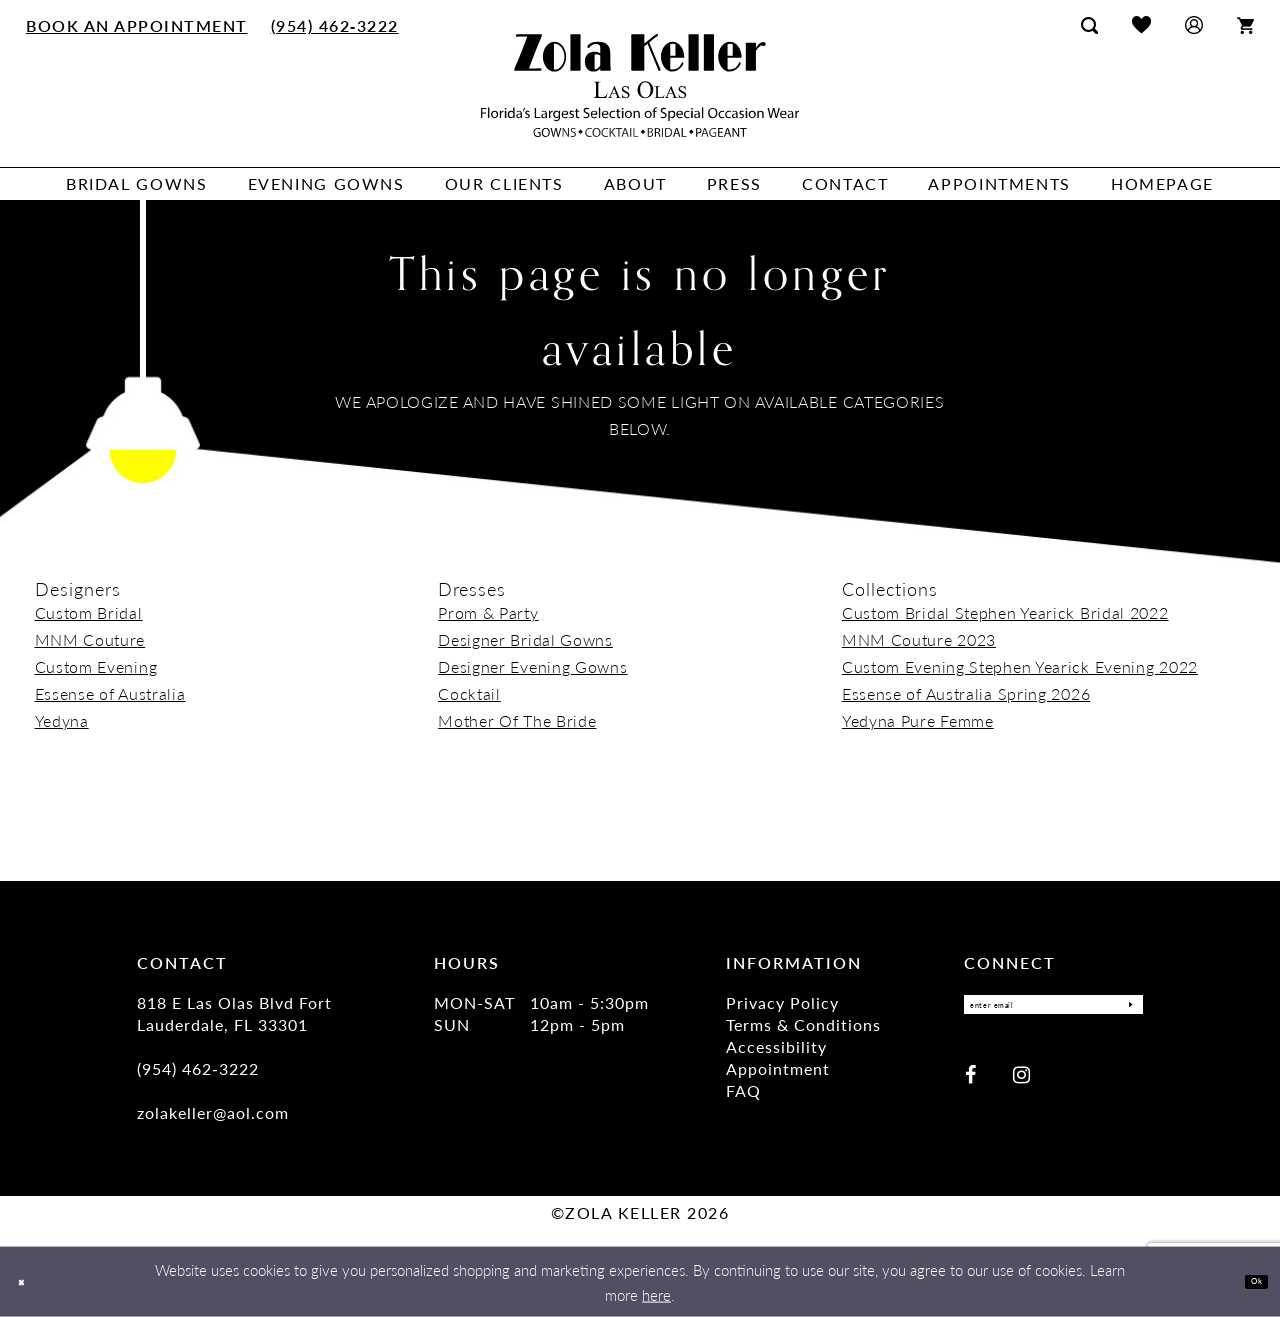 Image resolution: width=1280 pixels, height=1317 pixels. What do you see at coordinates (778, 1068) in the screenshot?
I see `Appointment` at bounding box center [778, 1068].